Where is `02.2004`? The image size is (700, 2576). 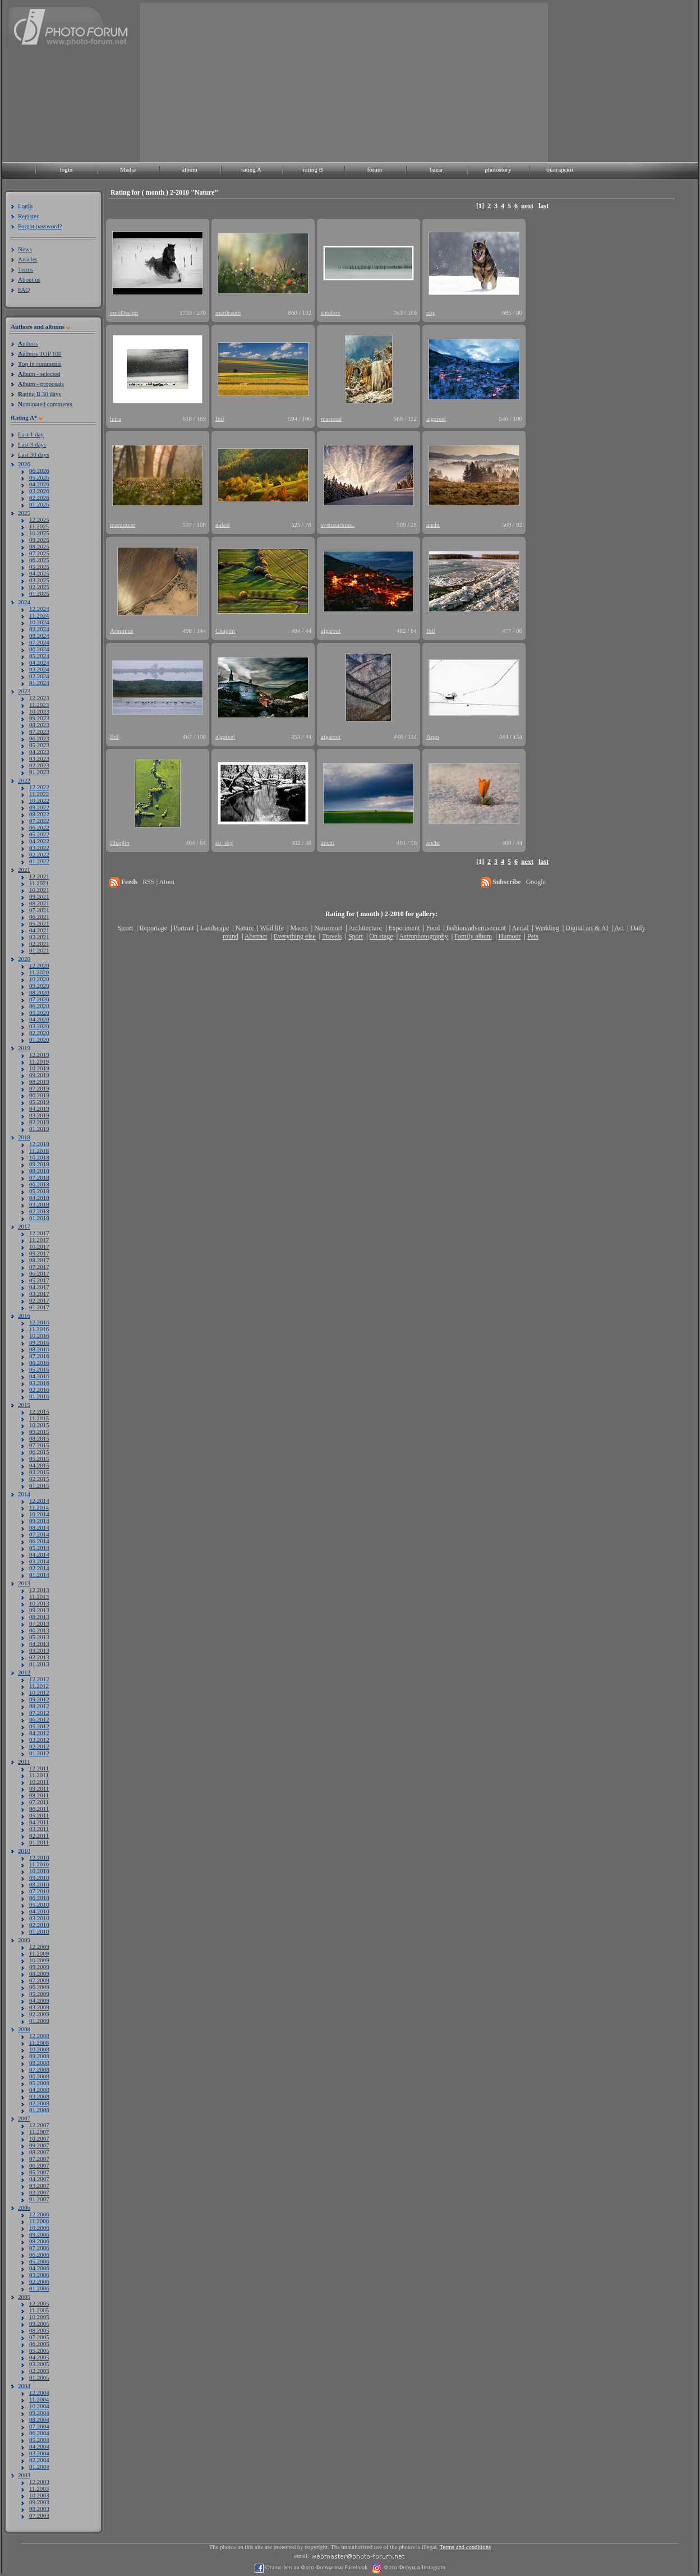 02.2004 is located at coordinates (39, 2460).